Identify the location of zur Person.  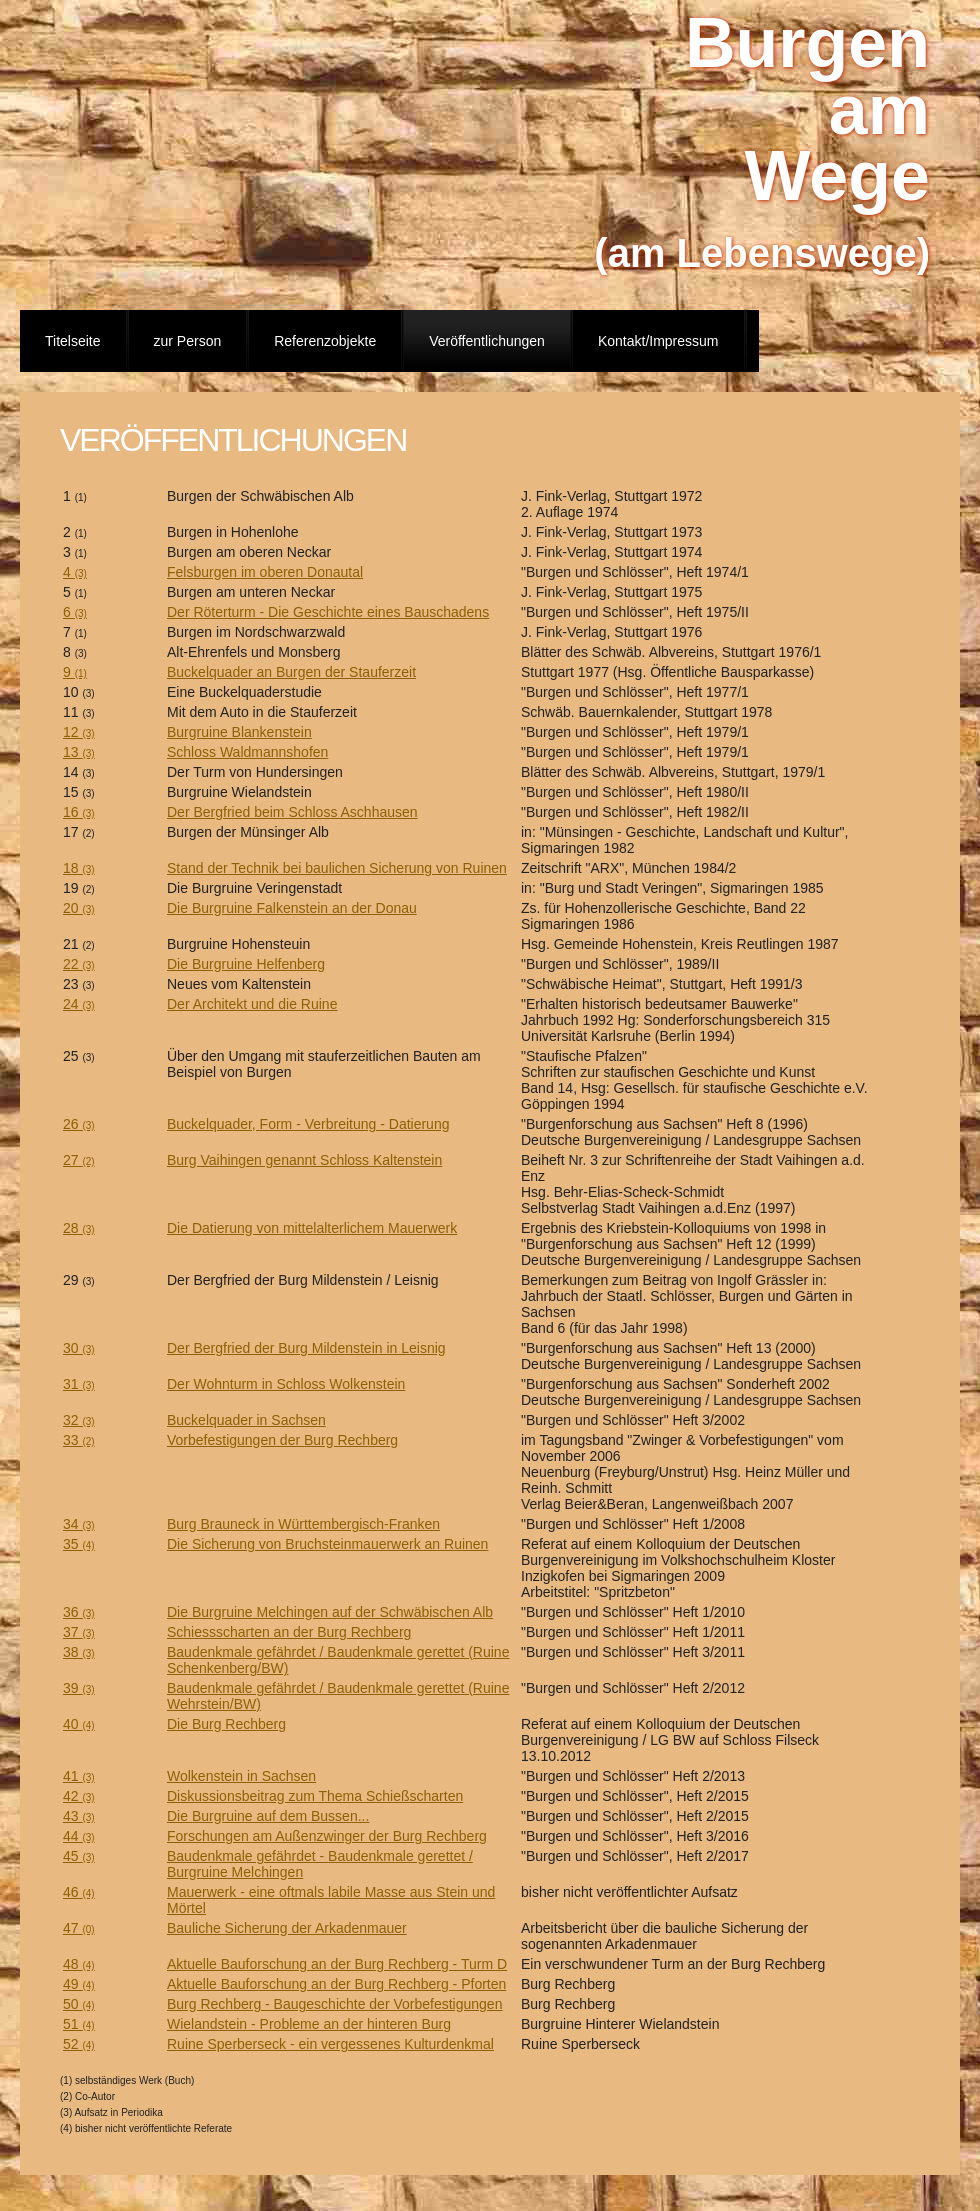
(188, 341).